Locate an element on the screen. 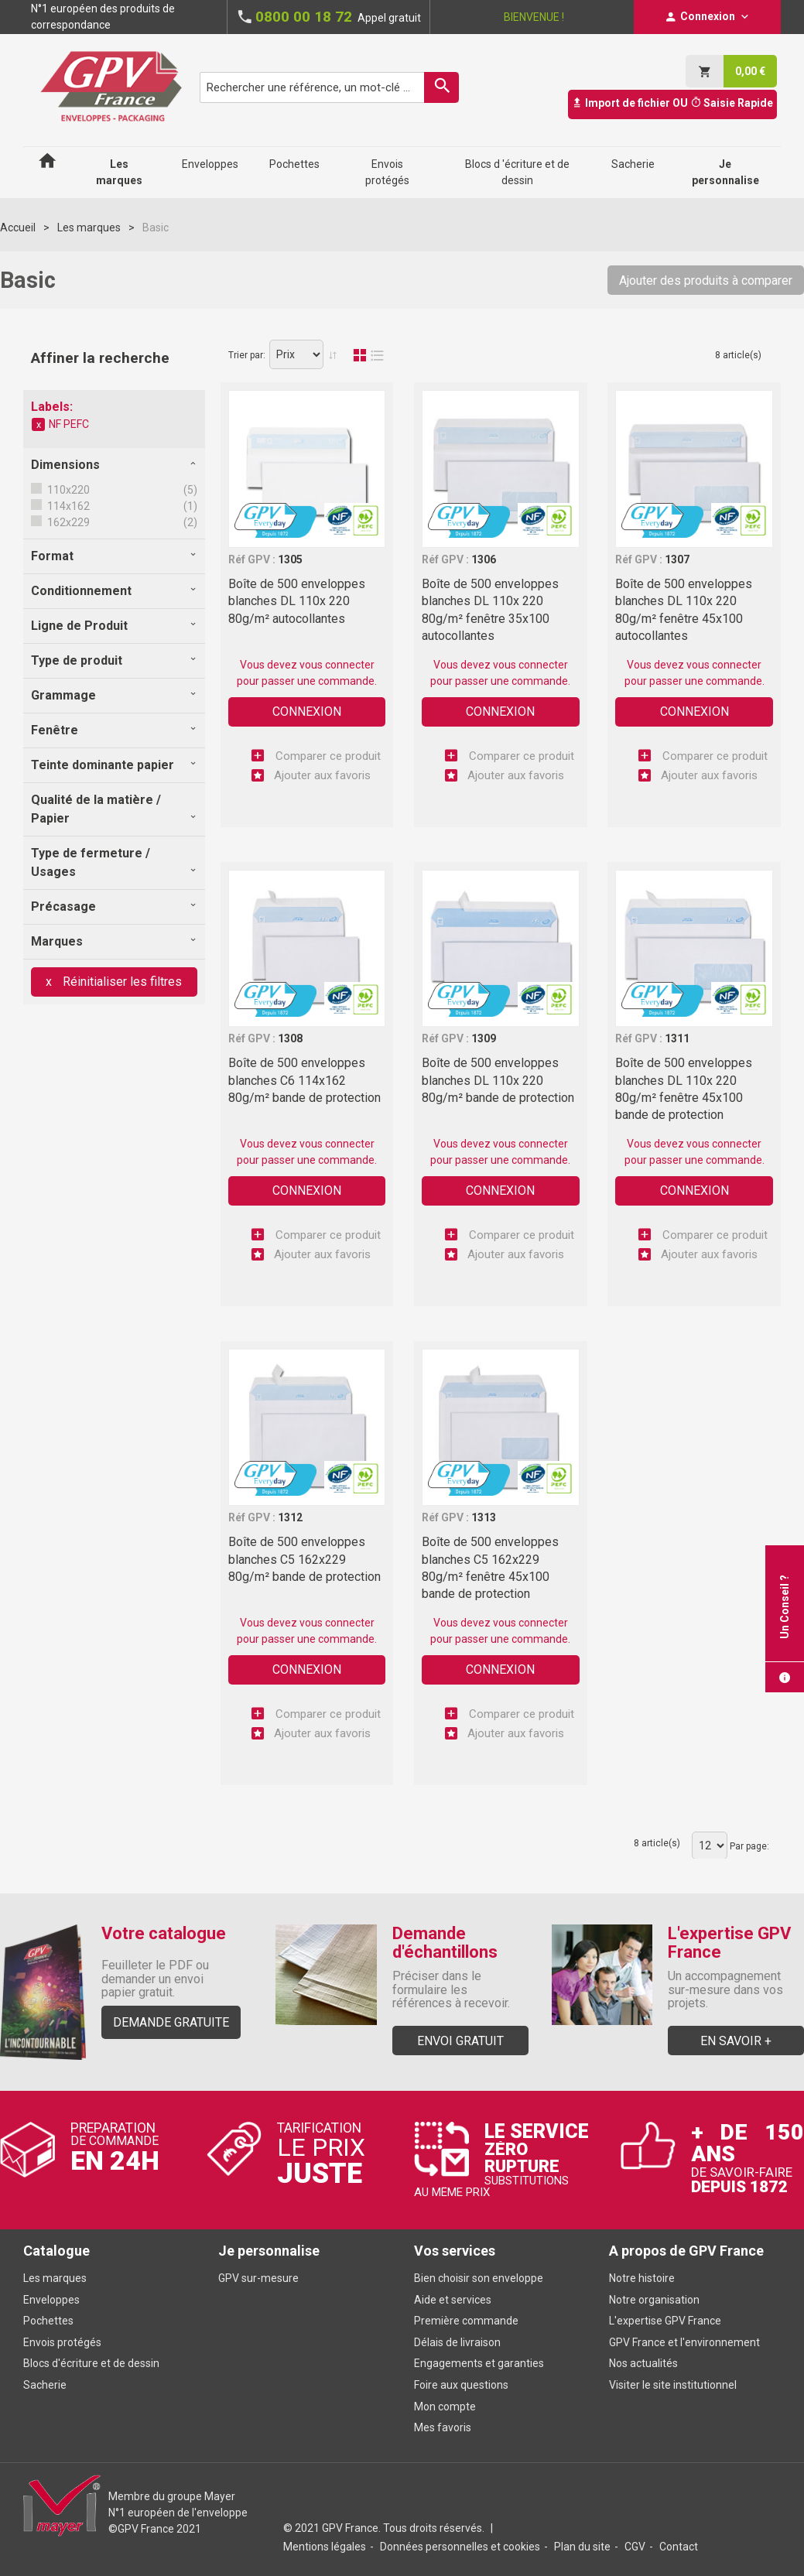  1309 is located at coordinates (483, 1038).